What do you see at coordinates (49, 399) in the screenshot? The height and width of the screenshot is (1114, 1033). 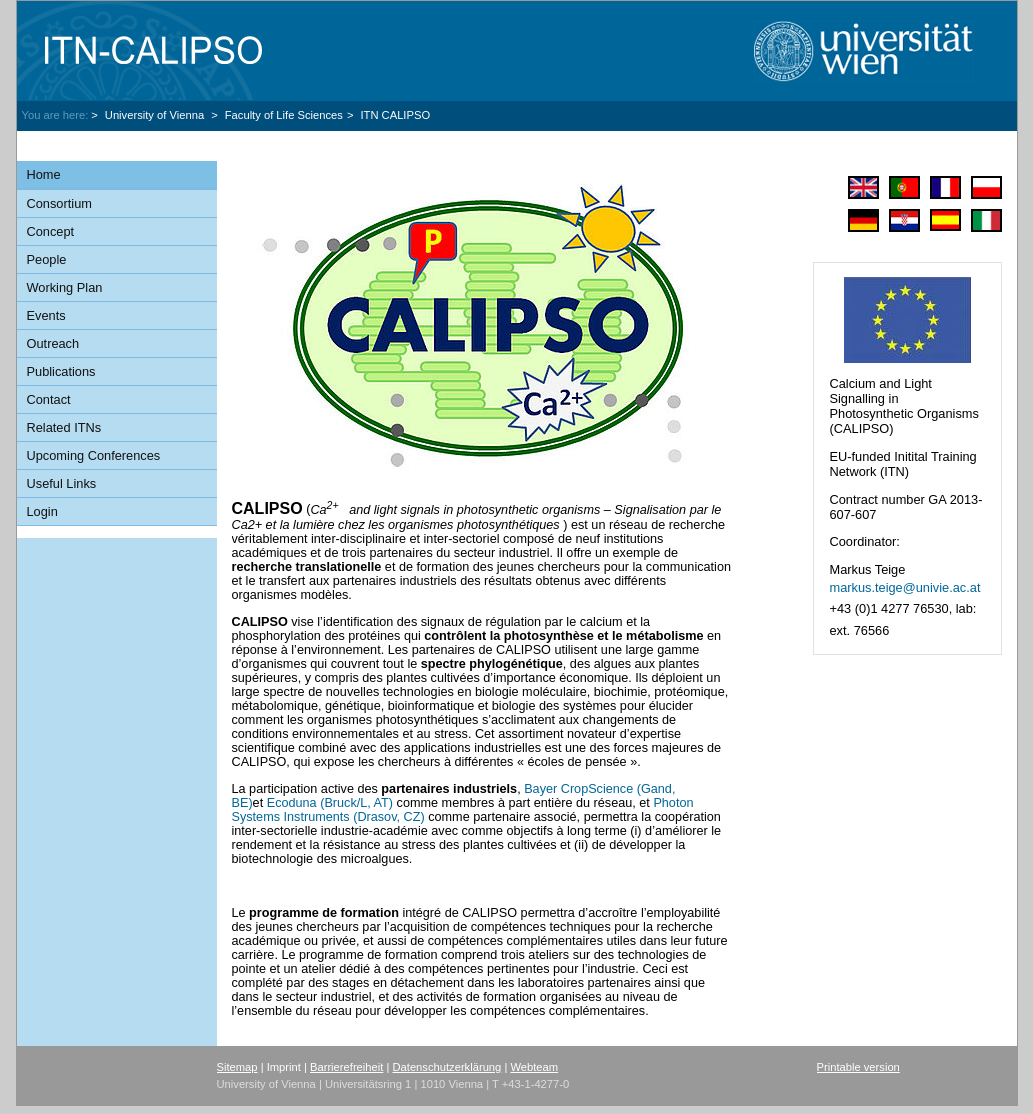 I see `Contact` at bounding box center [49, 399].